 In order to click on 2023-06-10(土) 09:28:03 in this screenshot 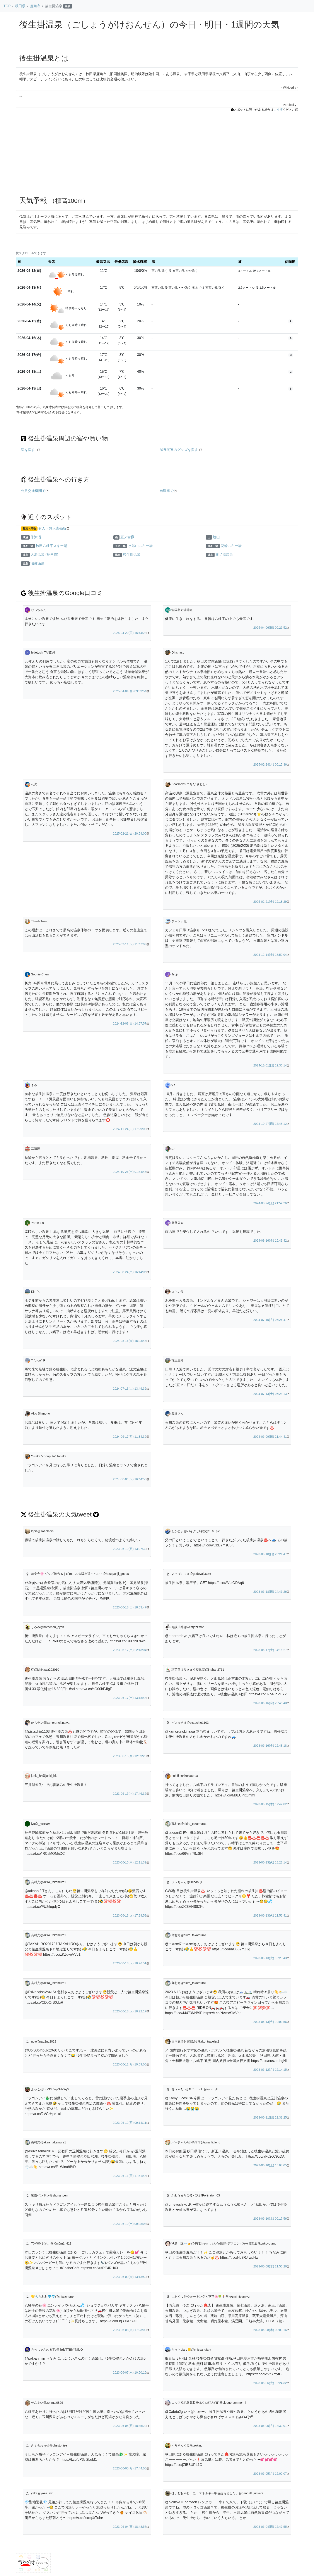, I will do `click(129, 2224)`.